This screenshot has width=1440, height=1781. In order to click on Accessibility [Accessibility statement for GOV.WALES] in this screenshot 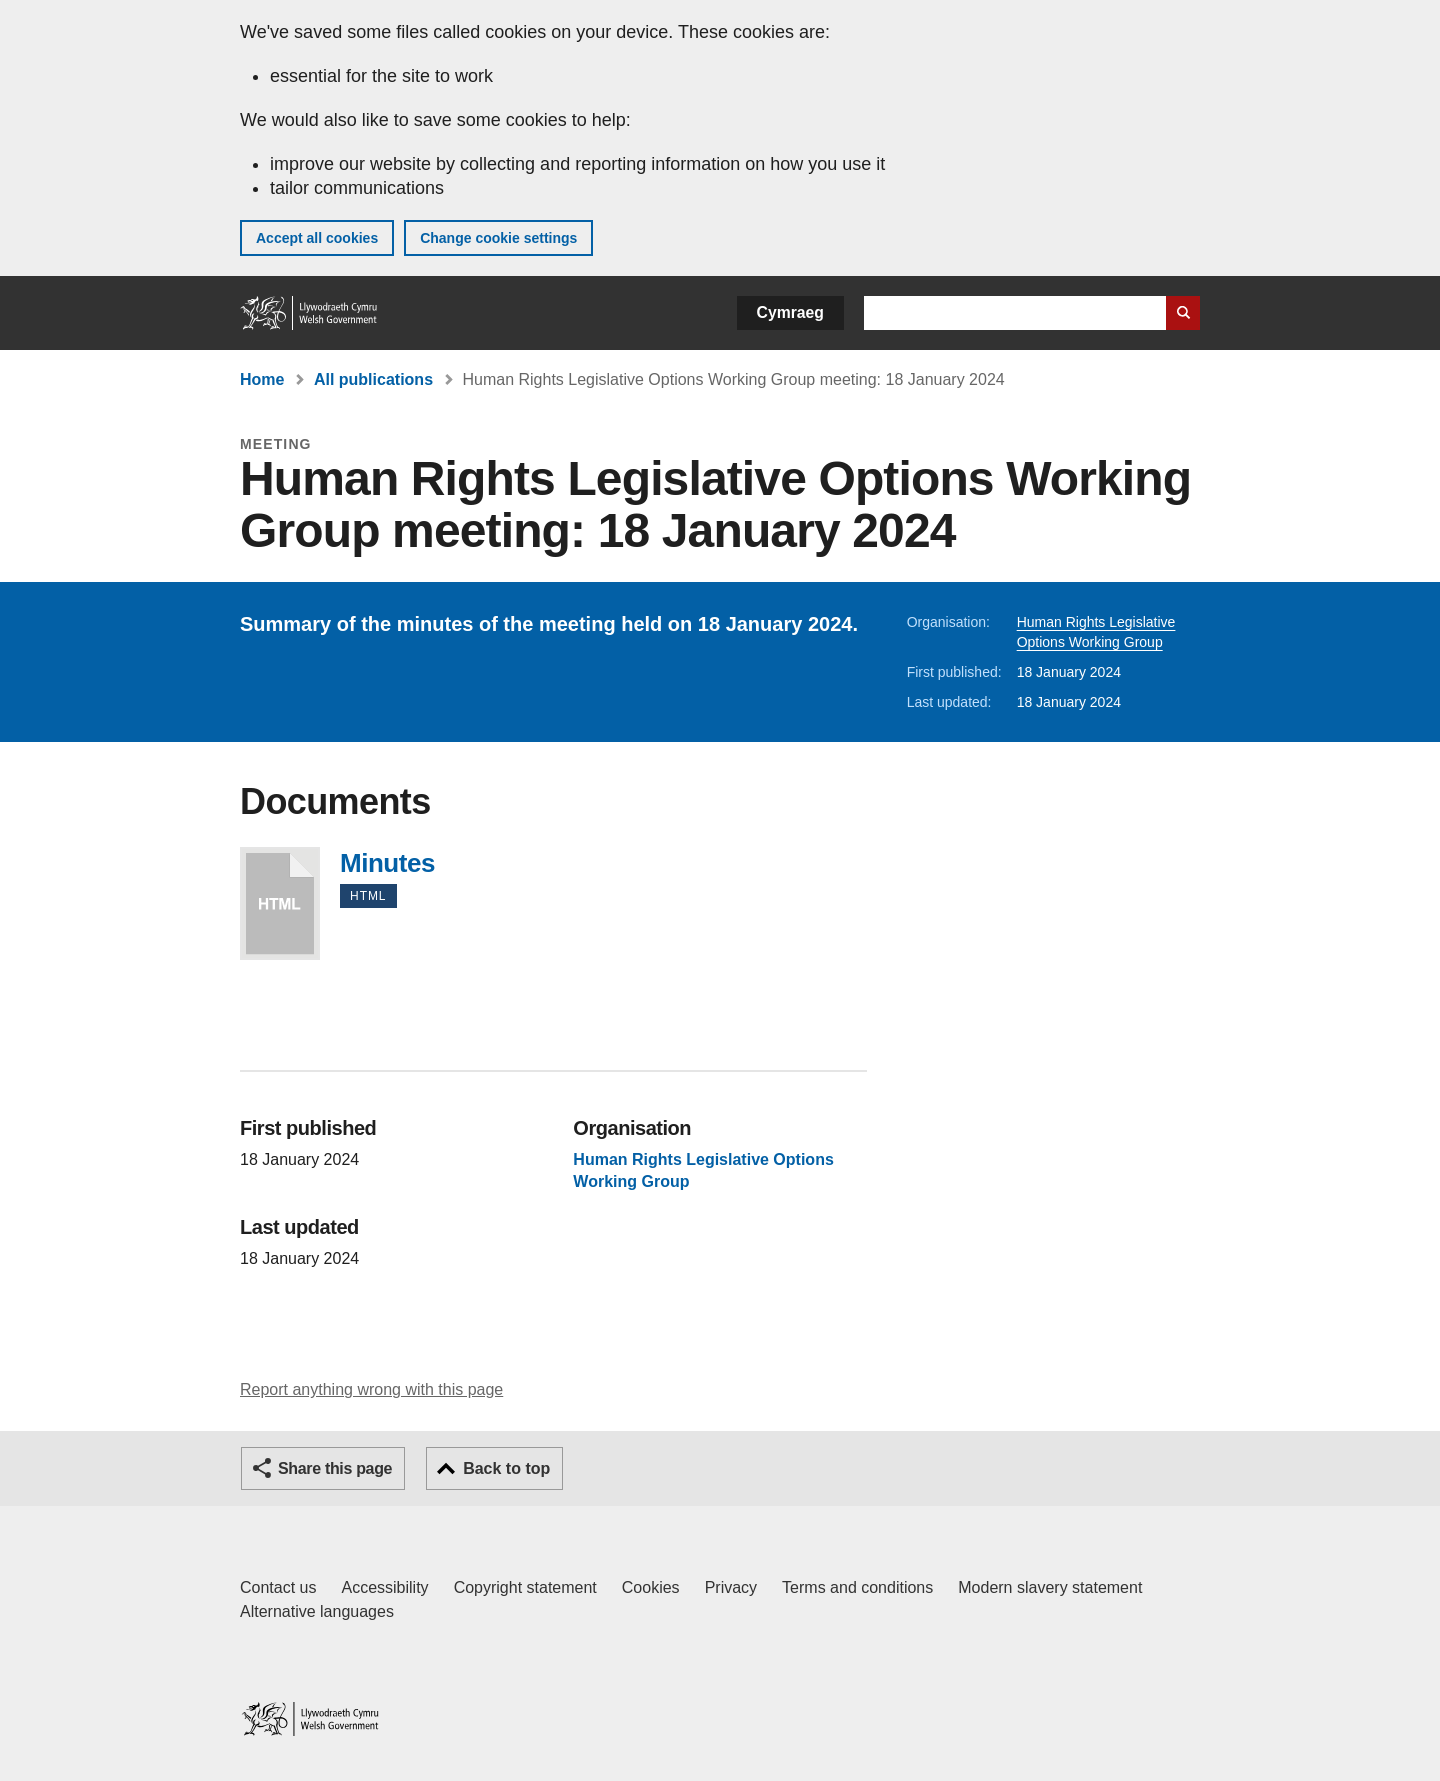, I will do `click(384, 1587)`.